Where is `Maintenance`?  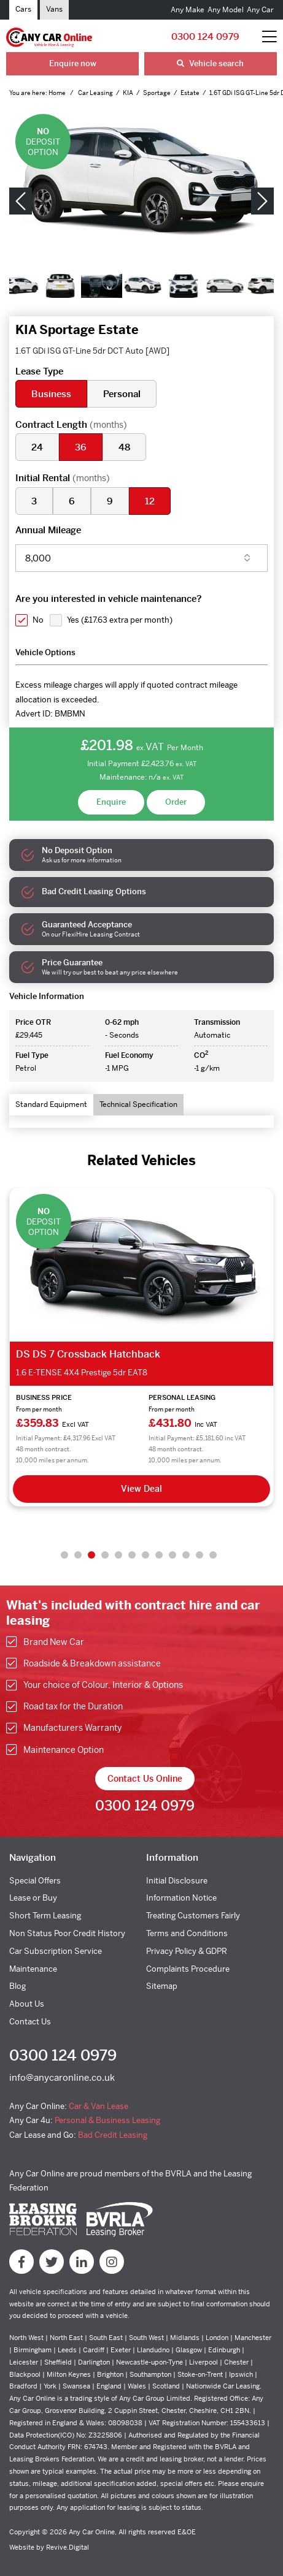 Maintenance is located at coordinates (33, 1969).